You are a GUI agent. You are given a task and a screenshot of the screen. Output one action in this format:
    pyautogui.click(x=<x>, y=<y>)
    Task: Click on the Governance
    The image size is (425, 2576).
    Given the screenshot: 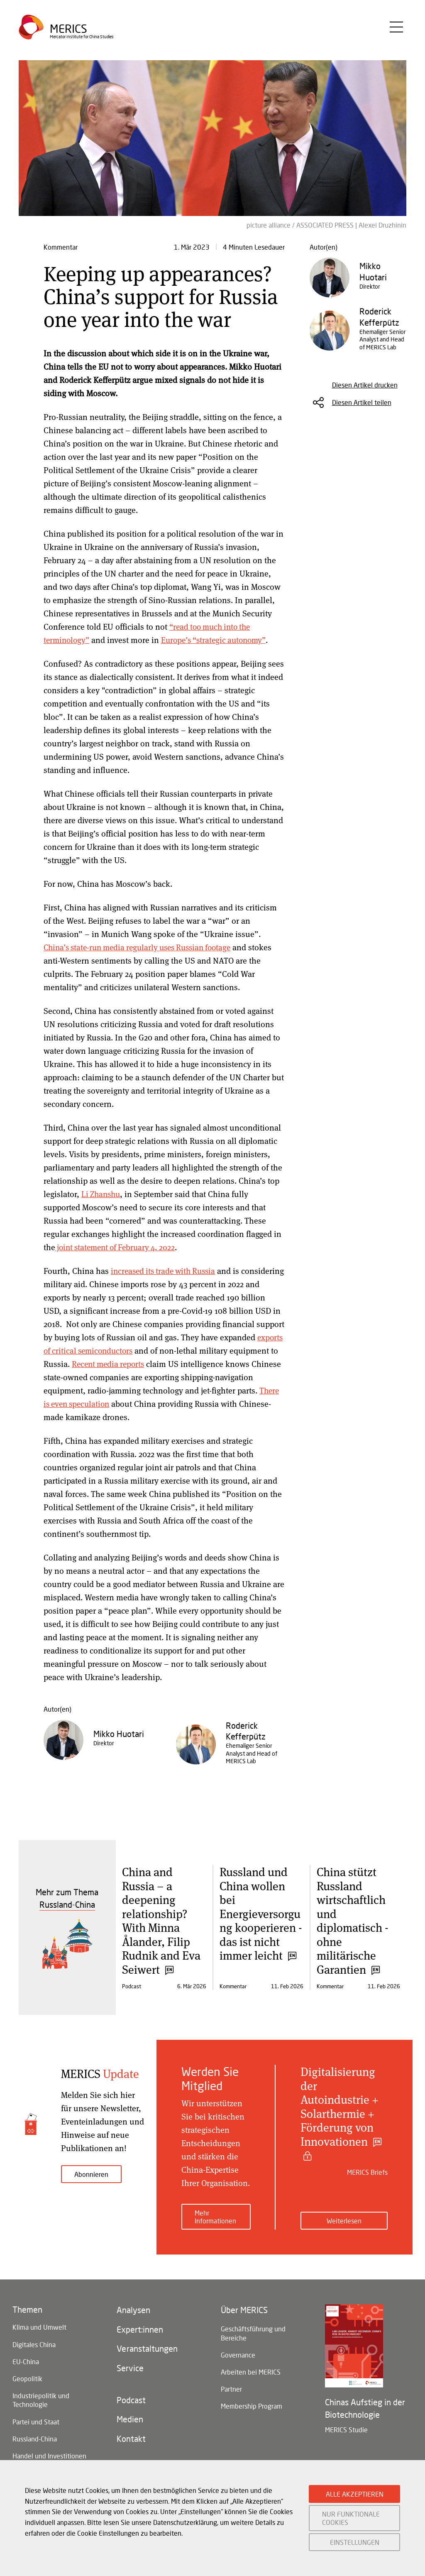 What is the action you would take?
    pyautogui.click(x=238, y=2353)
    